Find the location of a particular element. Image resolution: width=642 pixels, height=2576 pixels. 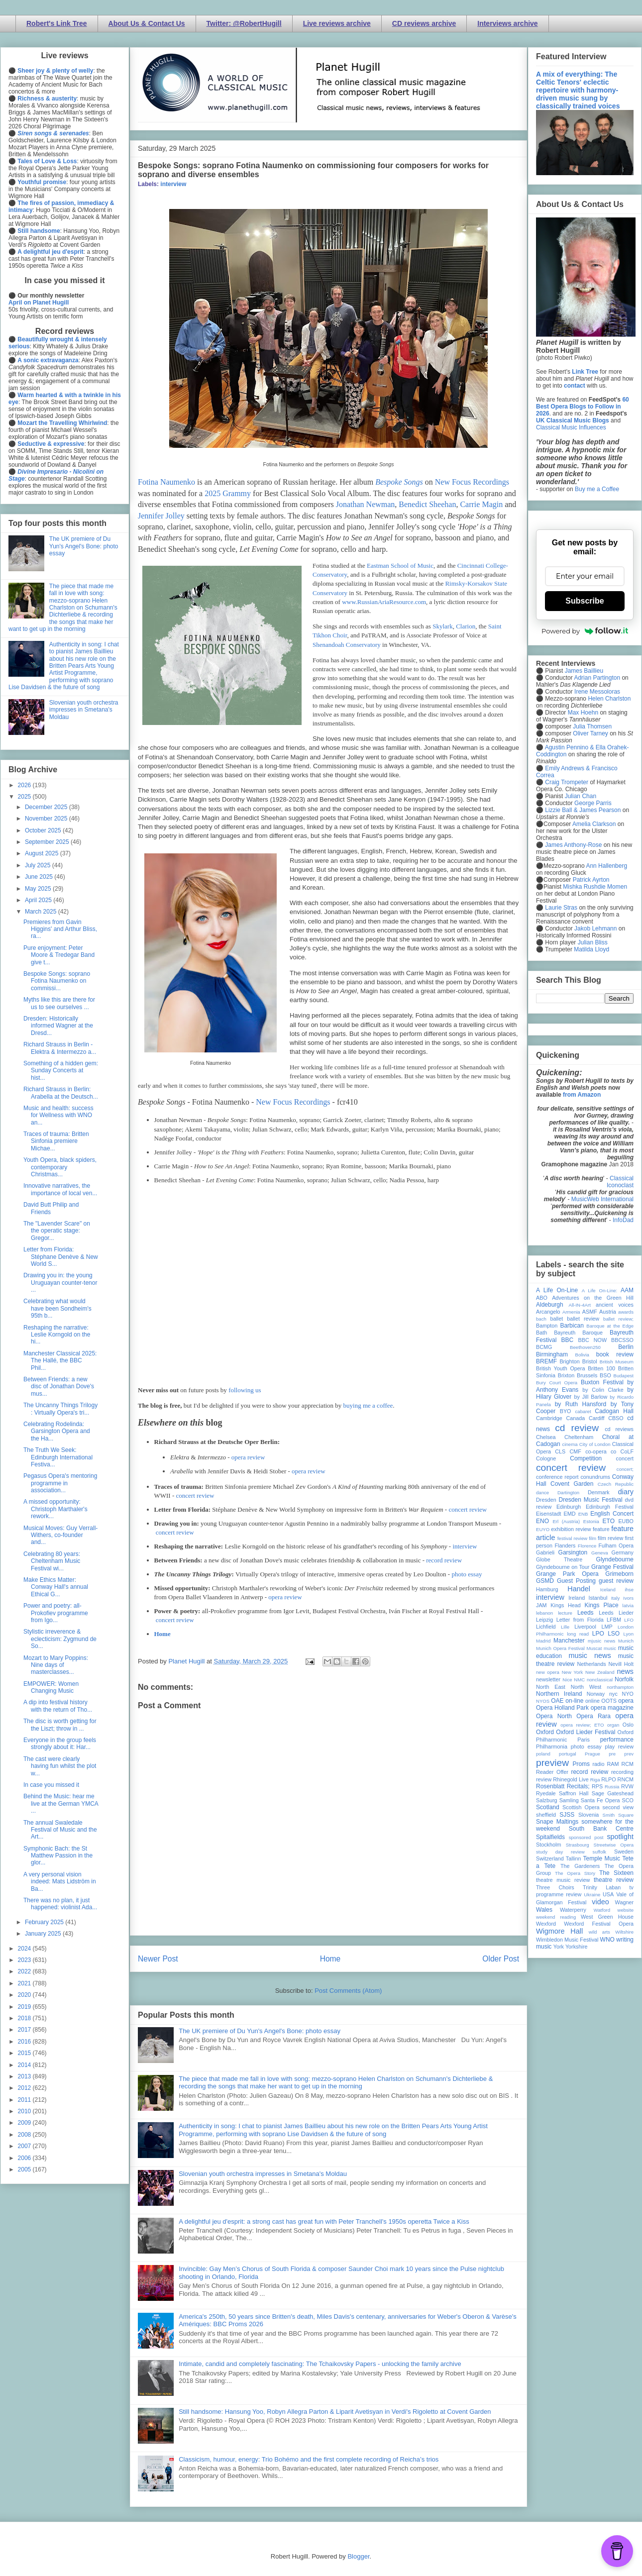

music is located at coordinates (610, 1648).